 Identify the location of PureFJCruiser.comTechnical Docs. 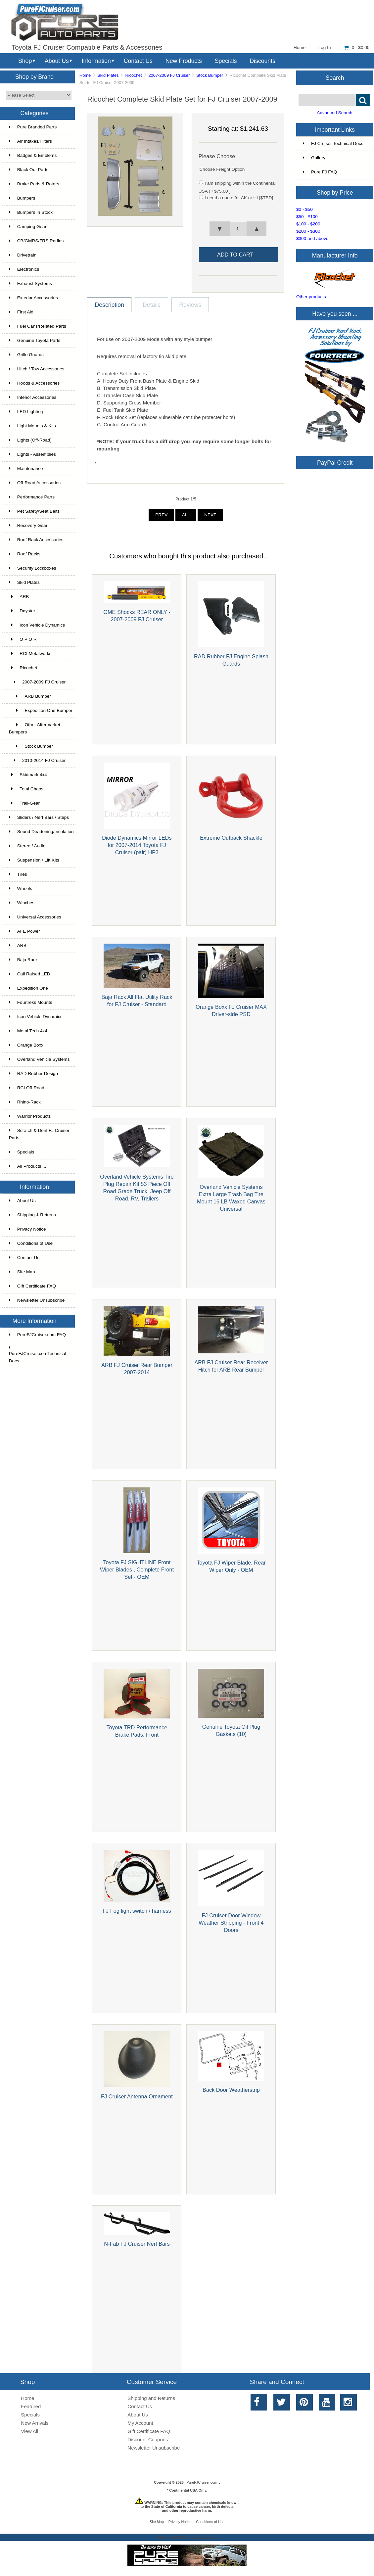
(37, 1354).